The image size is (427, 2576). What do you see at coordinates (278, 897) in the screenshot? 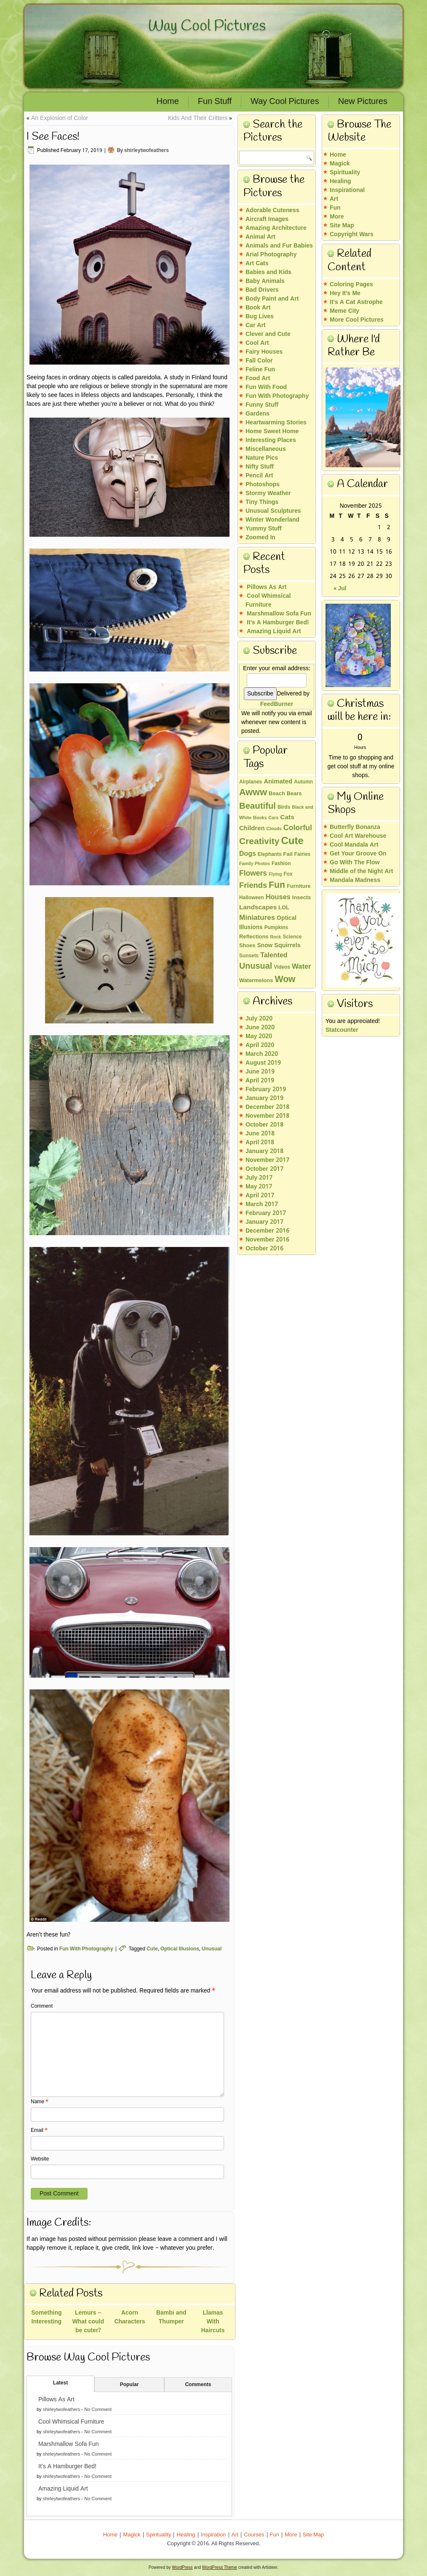
I see `Houses [Houses (10 items)]` at bounding box center [278, 897].